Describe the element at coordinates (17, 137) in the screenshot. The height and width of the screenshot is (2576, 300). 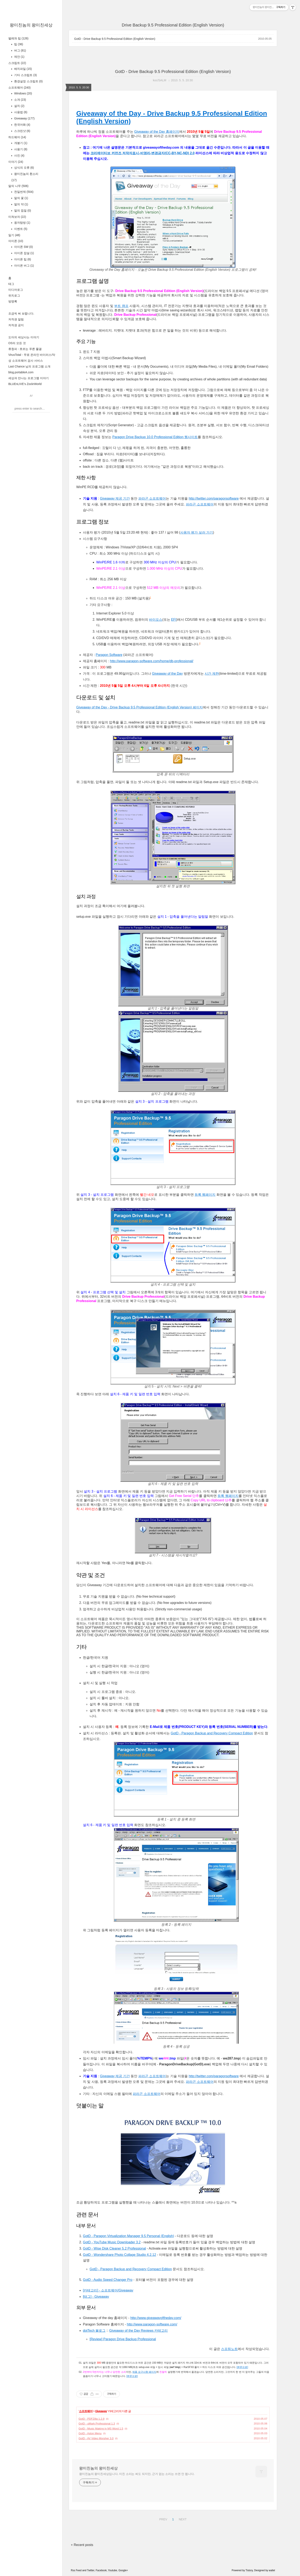
I see `하드웨어` at that location.